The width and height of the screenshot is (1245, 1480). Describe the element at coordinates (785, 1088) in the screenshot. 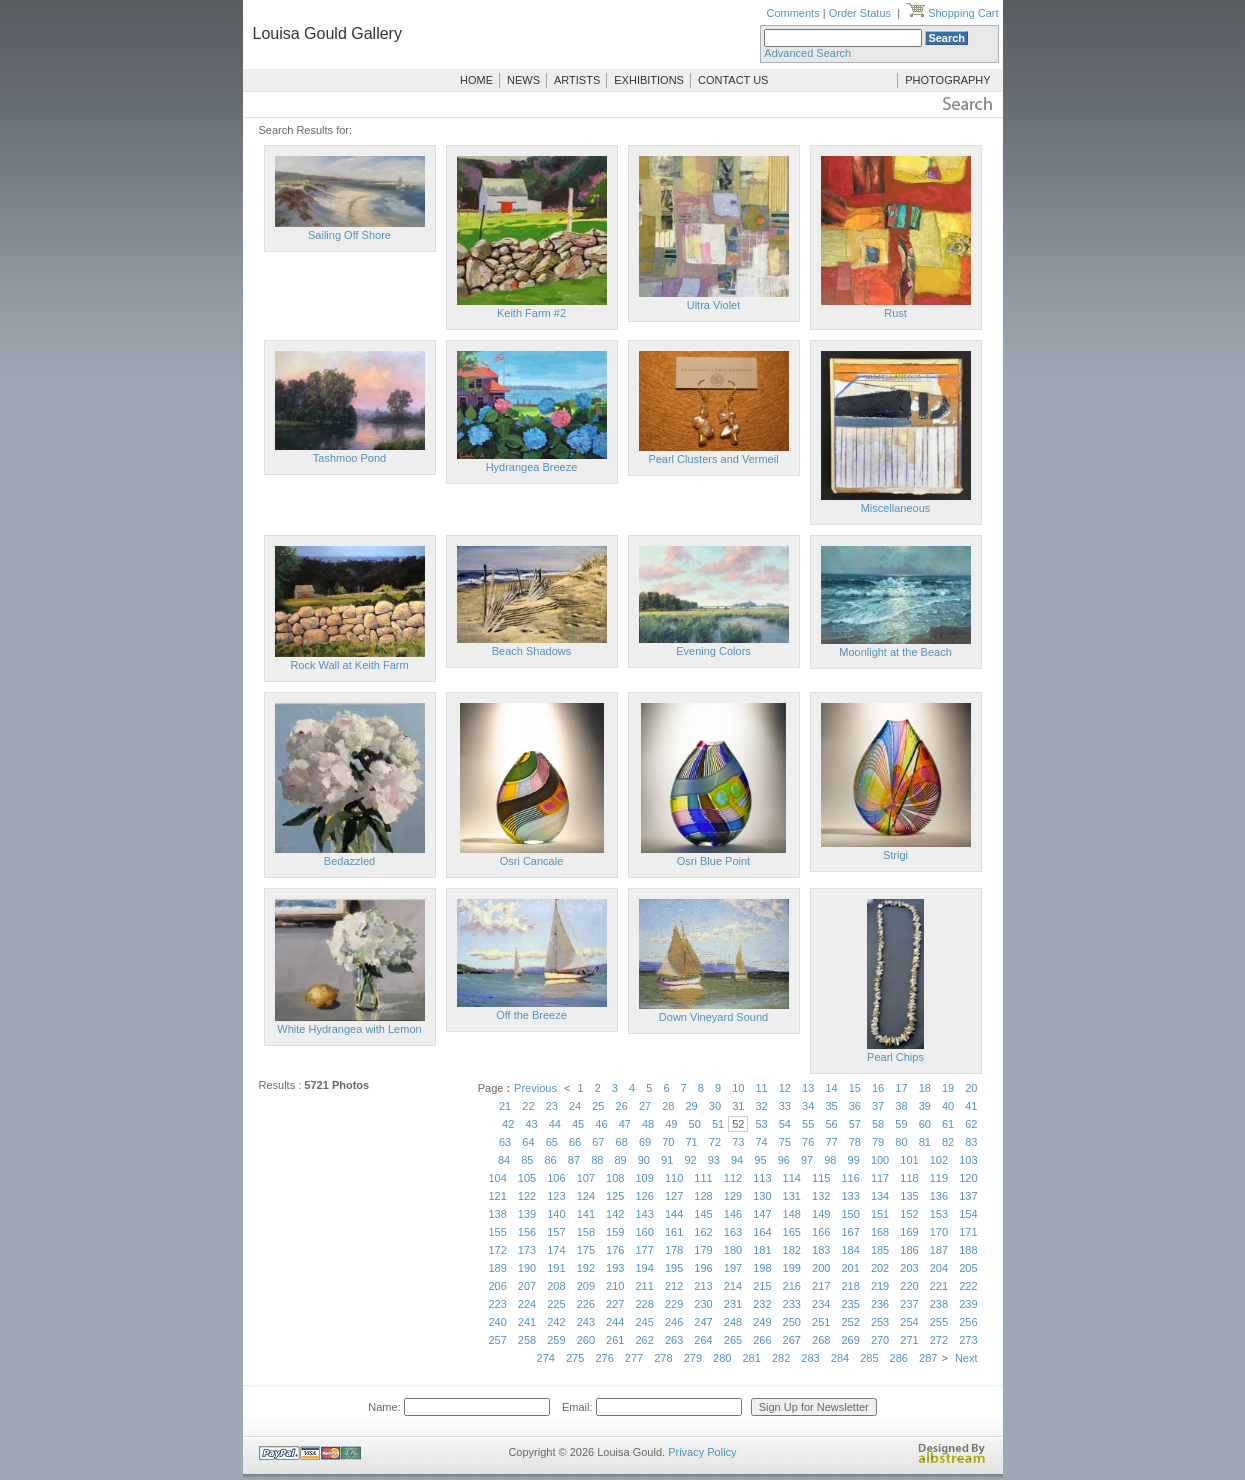

I see `12` at that location.